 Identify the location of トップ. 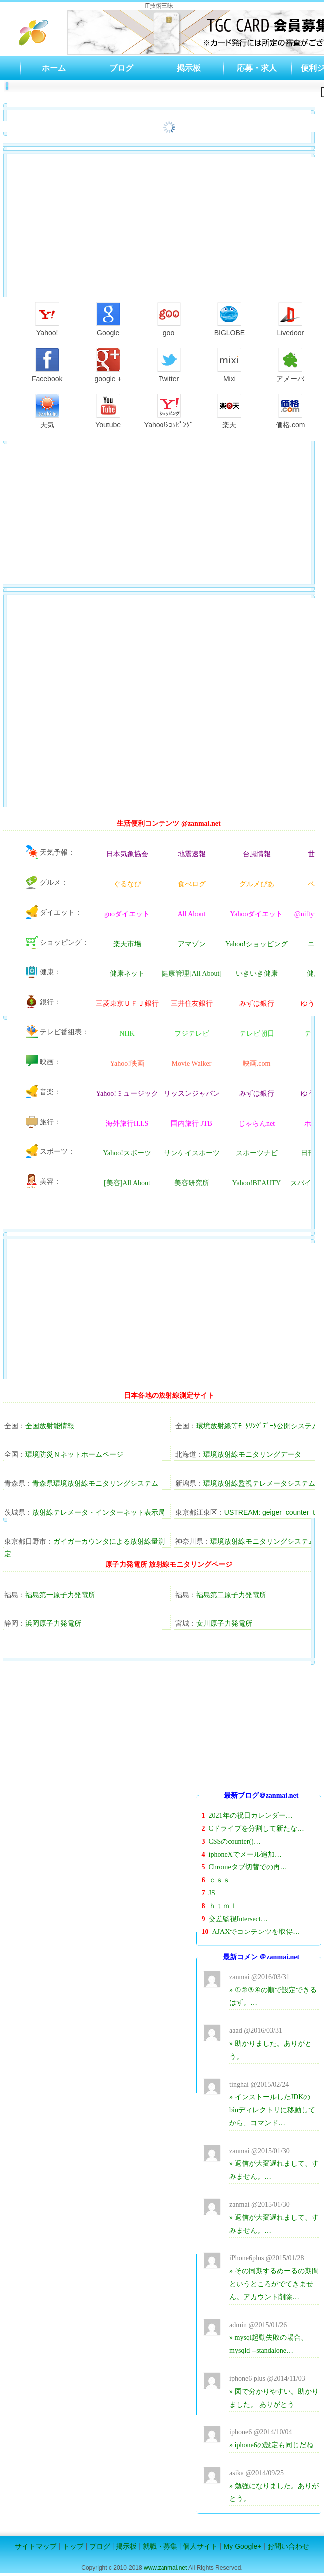
(73, 2546).